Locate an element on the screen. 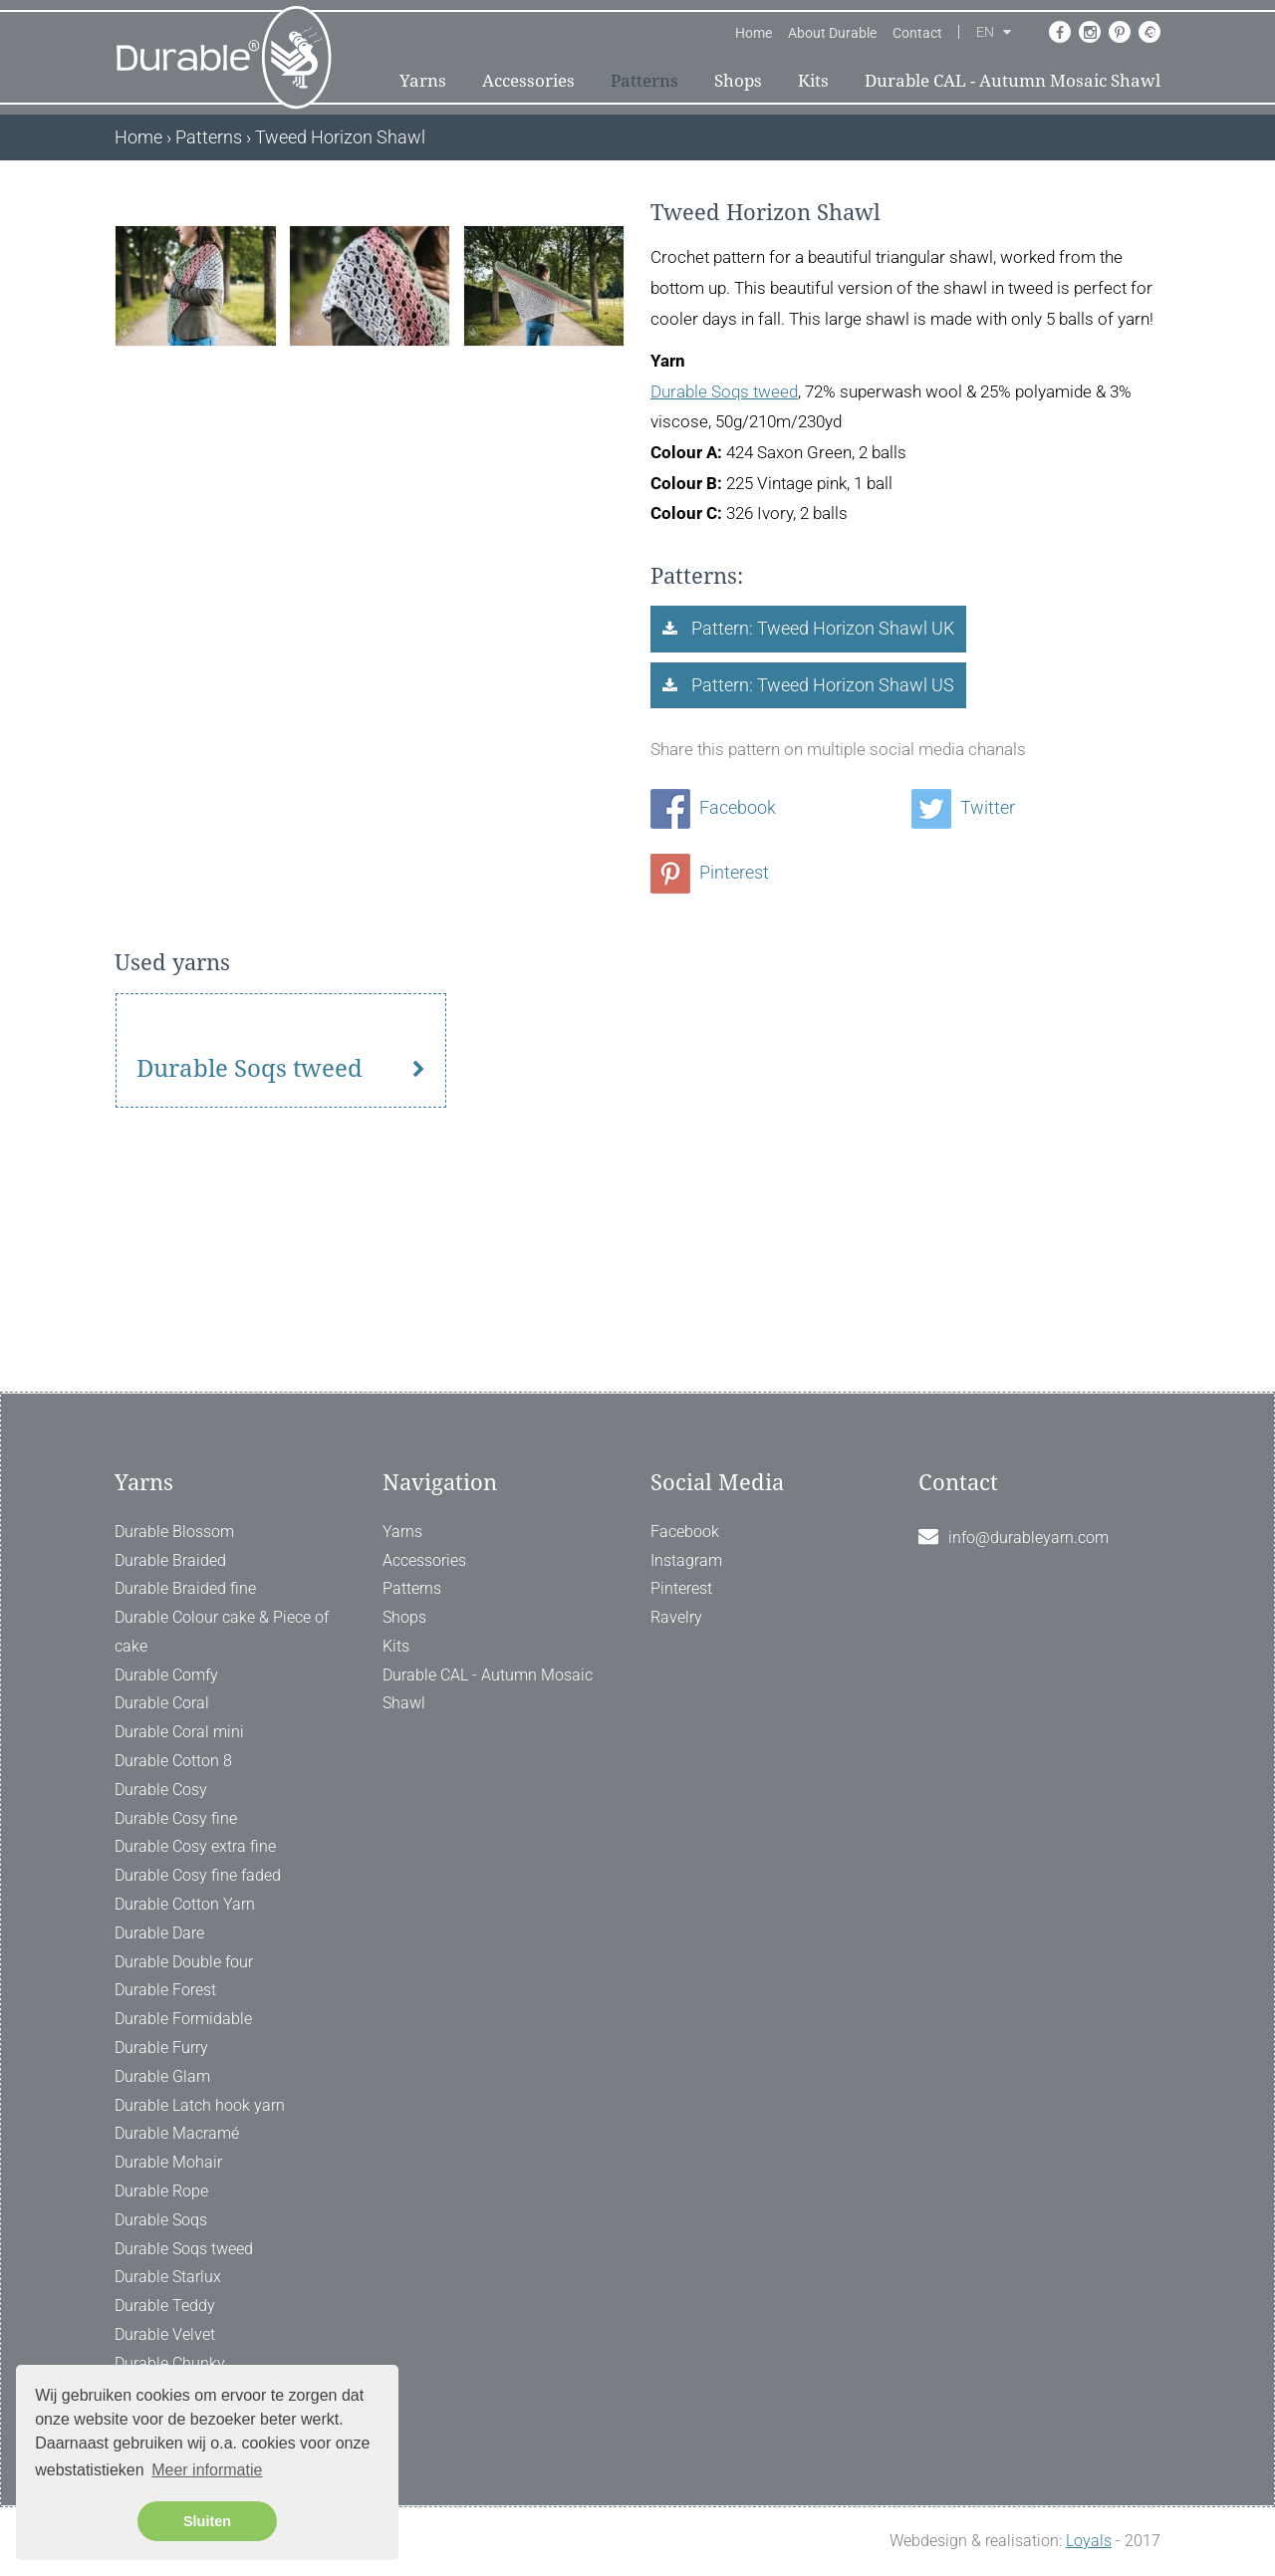  Yarns is located at coordinates (422, 81).